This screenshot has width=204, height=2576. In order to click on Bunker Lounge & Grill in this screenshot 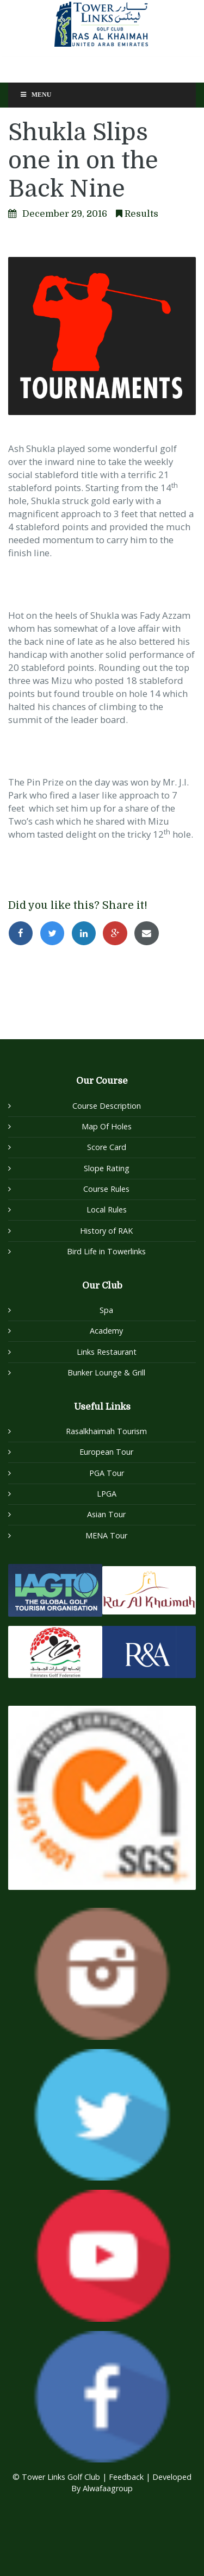, I will do `click(106, 1372)`.